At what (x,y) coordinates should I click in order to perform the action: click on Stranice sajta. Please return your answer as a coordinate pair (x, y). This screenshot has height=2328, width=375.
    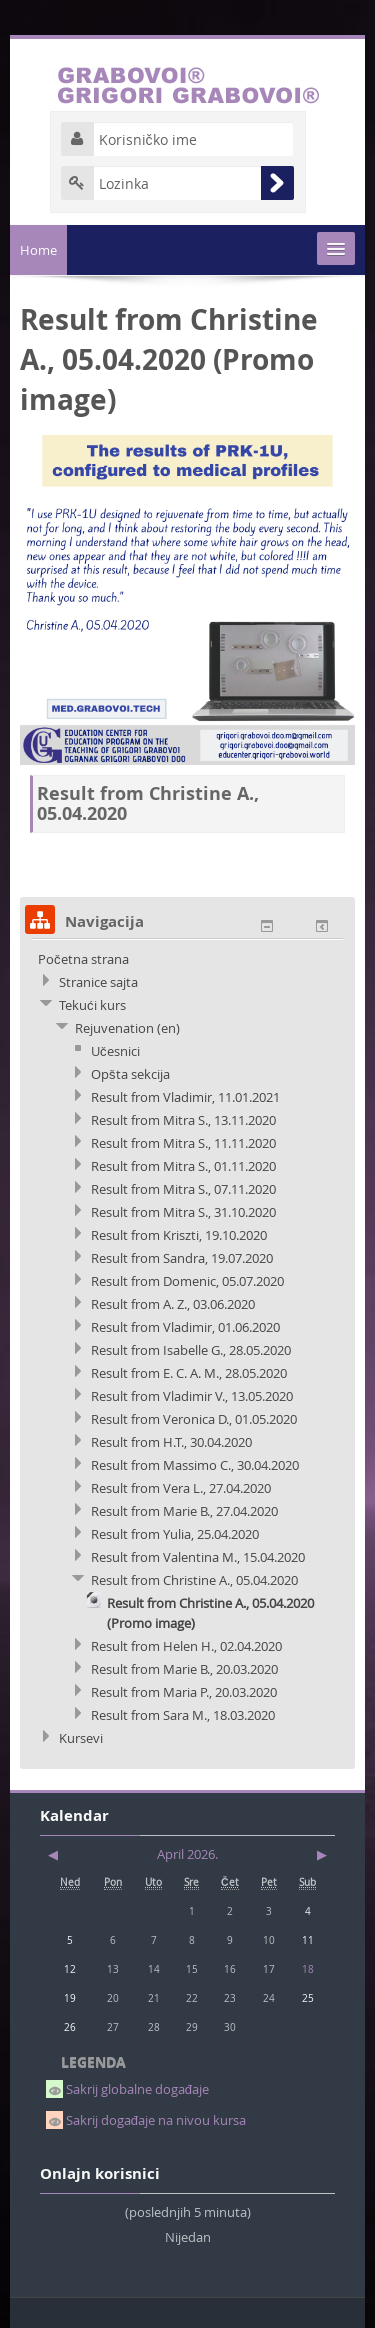
    Looking at the image, I should click on (98, 982).